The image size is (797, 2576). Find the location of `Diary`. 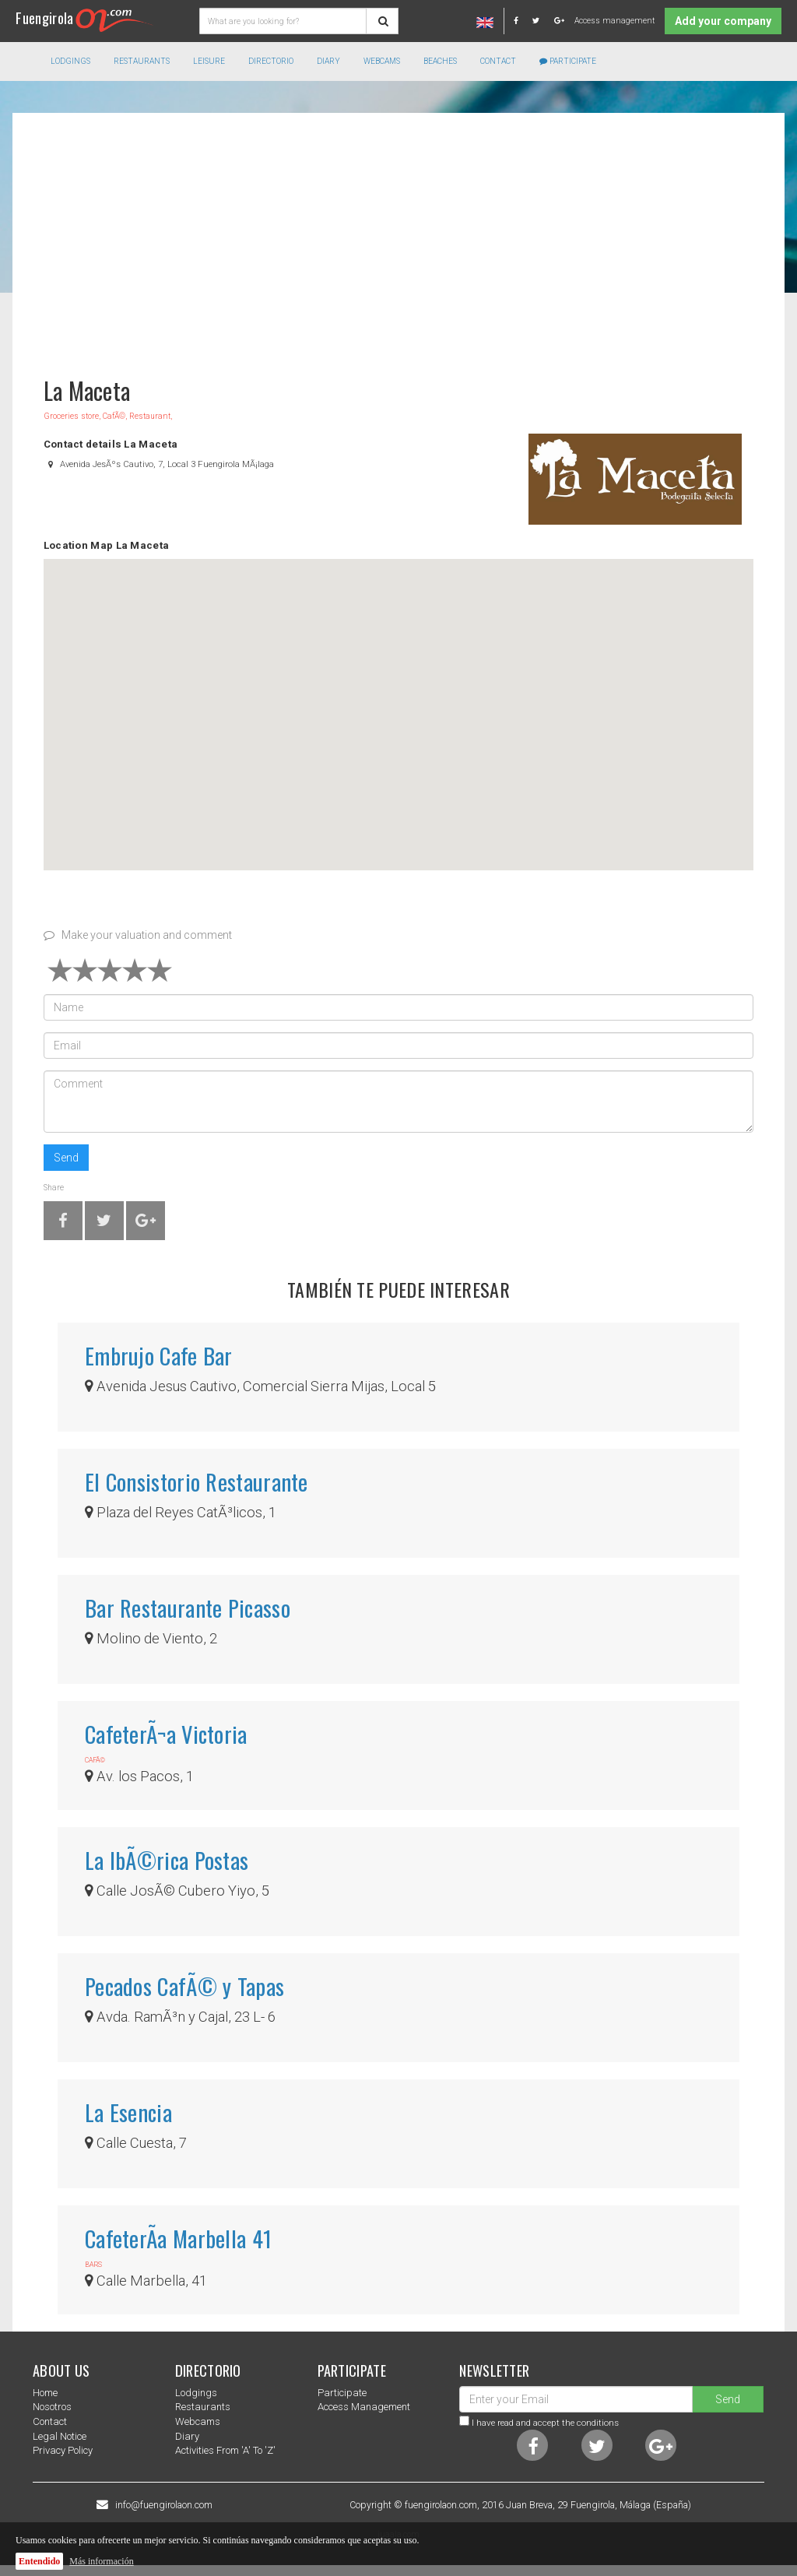

Diary is located at coordinates (328, 61).